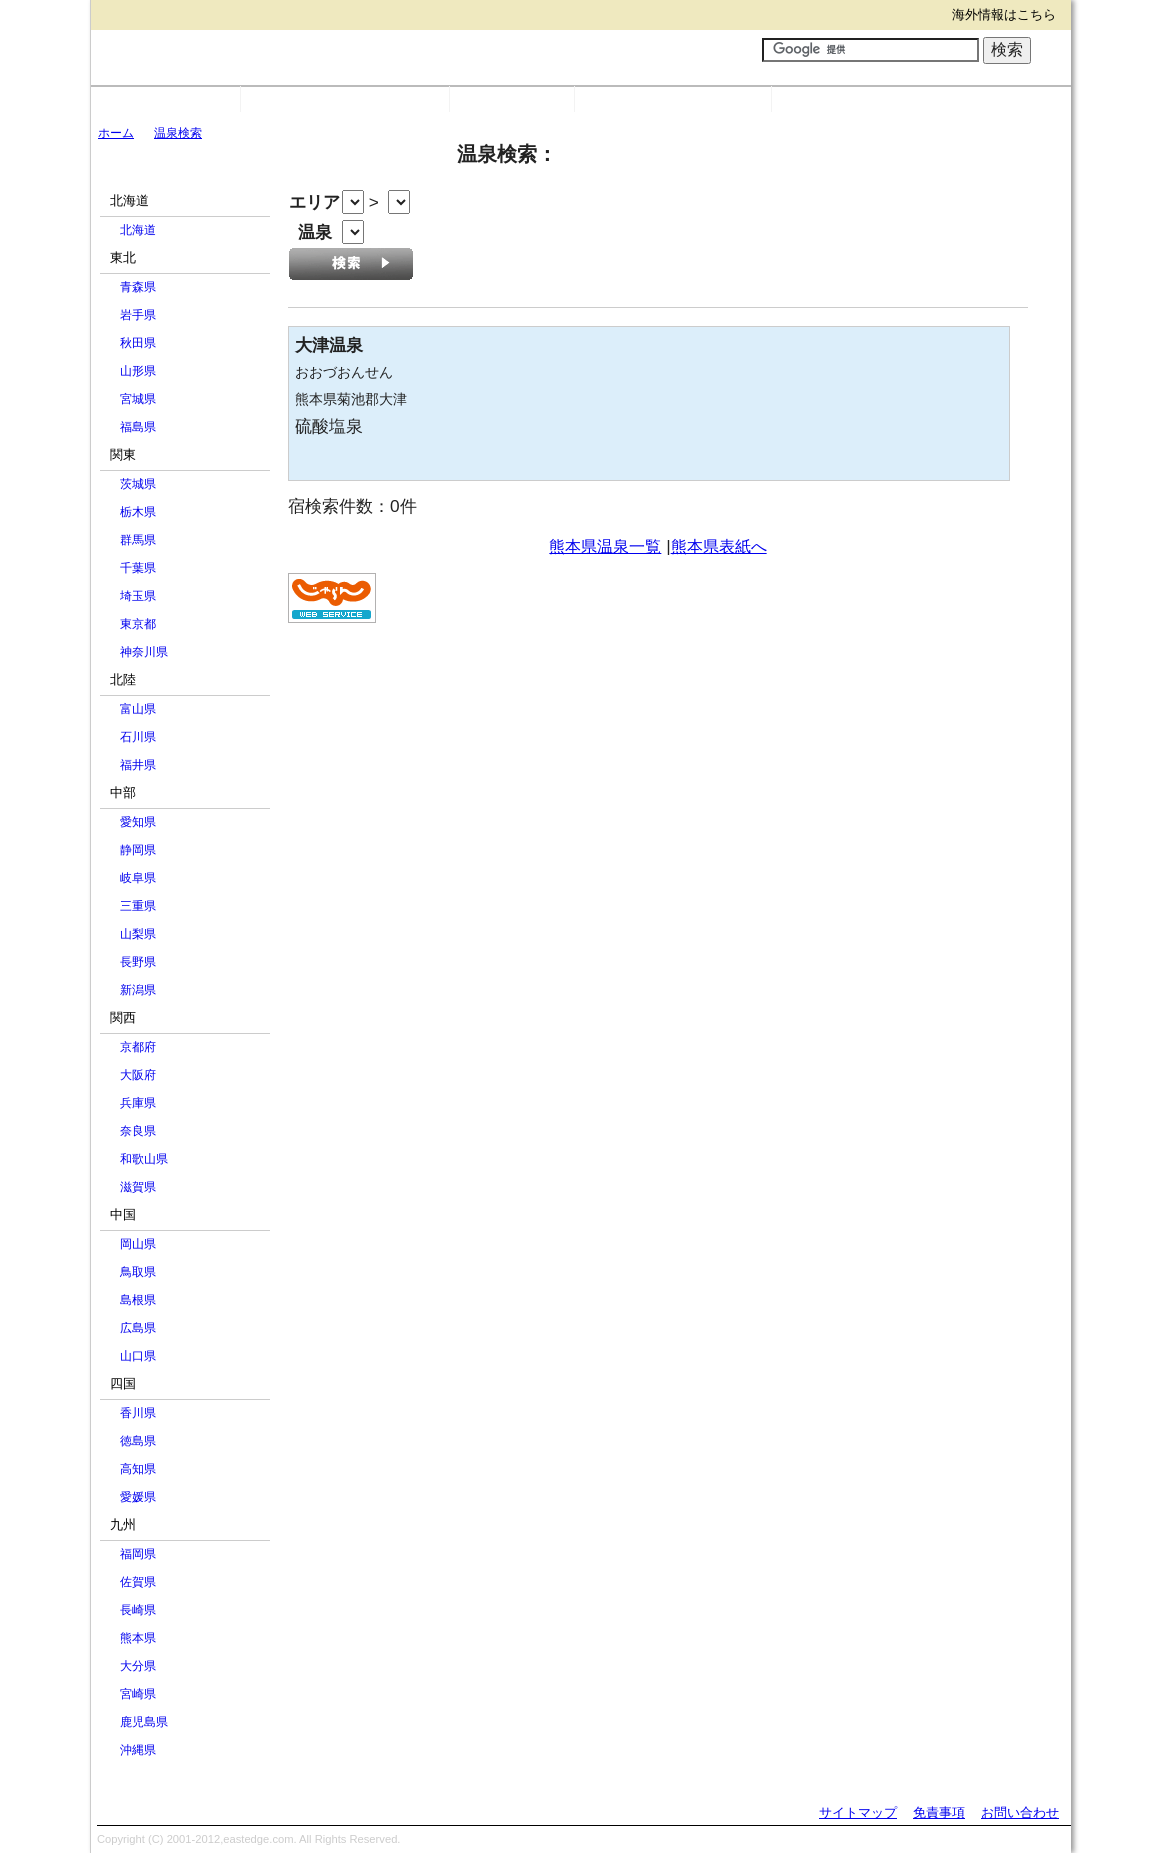  Describe the element at coordinates (138, 1666) in the screenshot. I see `大分県` at that location.